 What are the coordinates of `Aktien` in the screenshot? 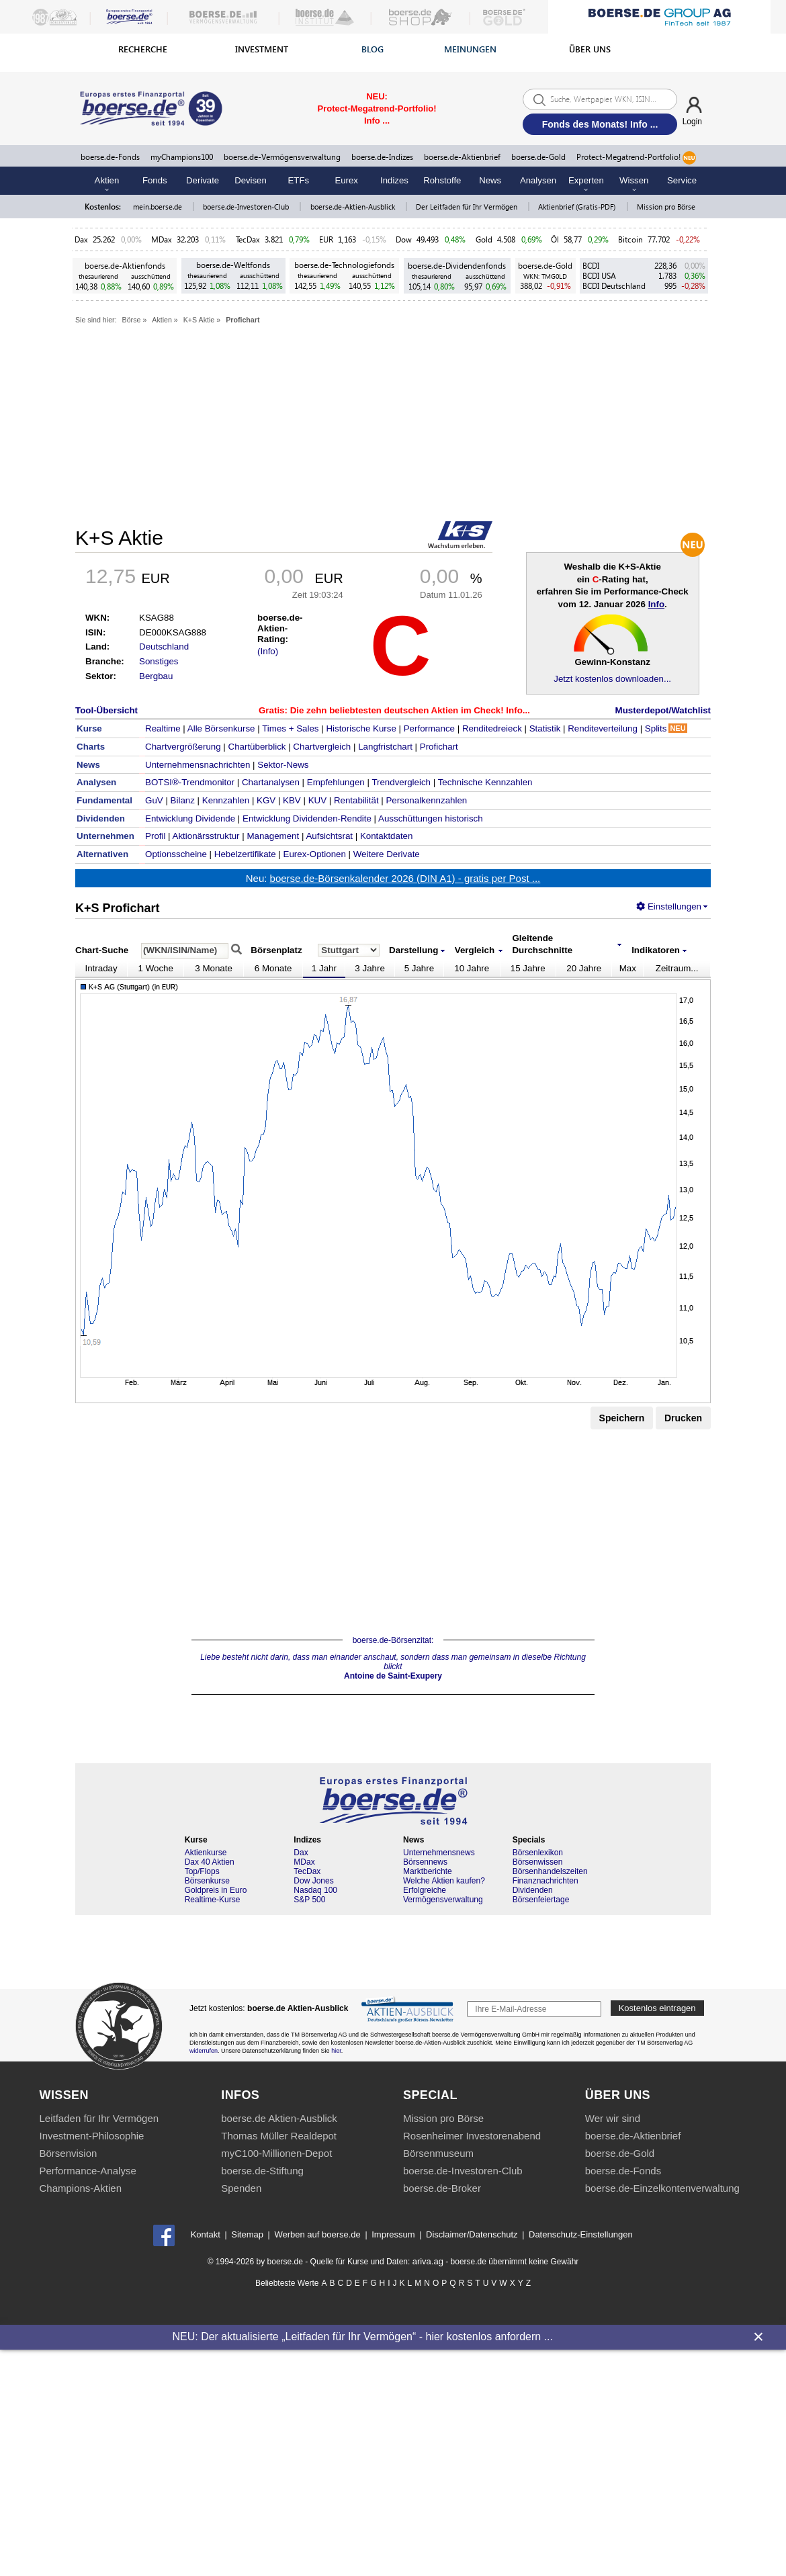 It's located at (162, 320).